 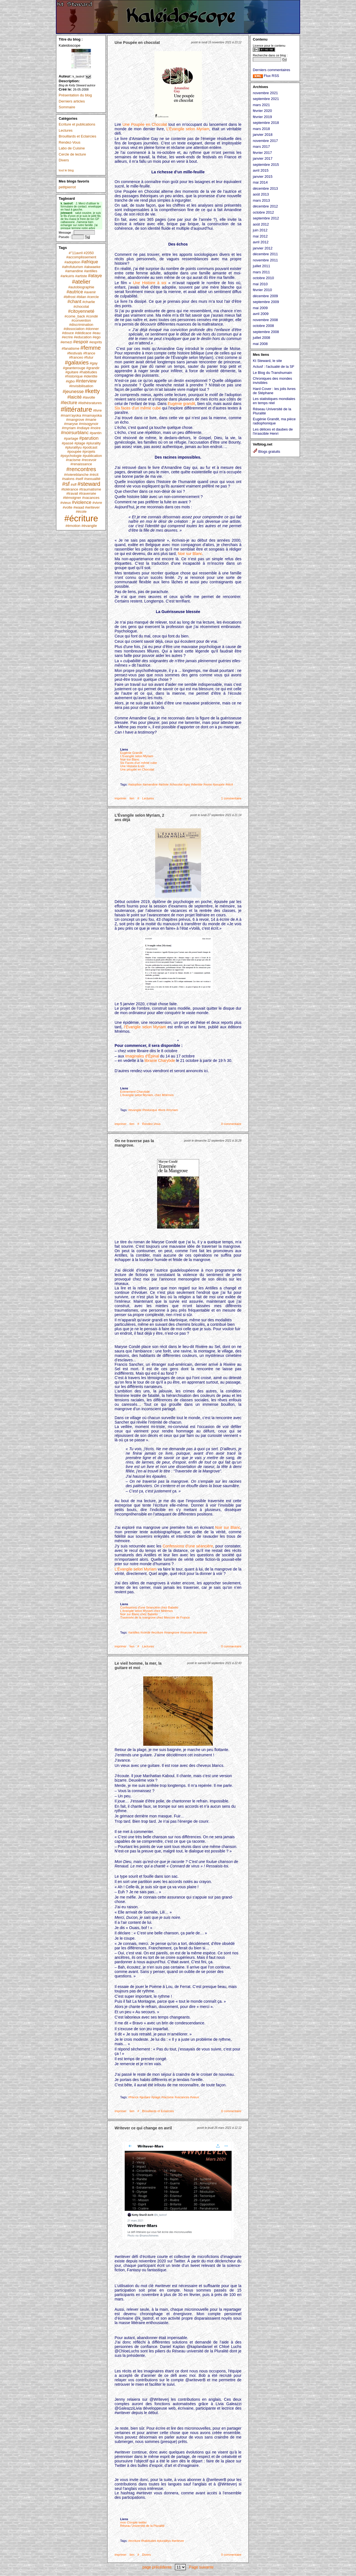 What do you see at coordinates (95, 428) in the screenshot?
I see `#noire` at bounding box center [95, 428].